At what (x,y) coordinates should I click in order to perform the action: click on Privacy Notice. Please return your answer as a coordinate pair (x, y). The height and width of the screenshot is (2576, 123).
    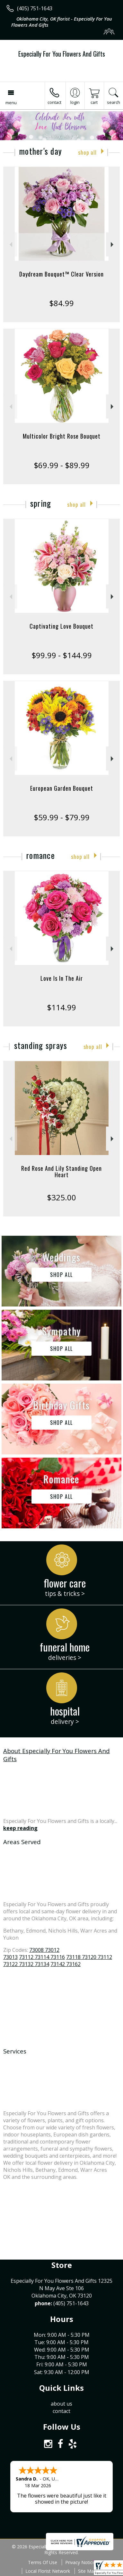
    Looking at the image, I should click on (80, 2562).